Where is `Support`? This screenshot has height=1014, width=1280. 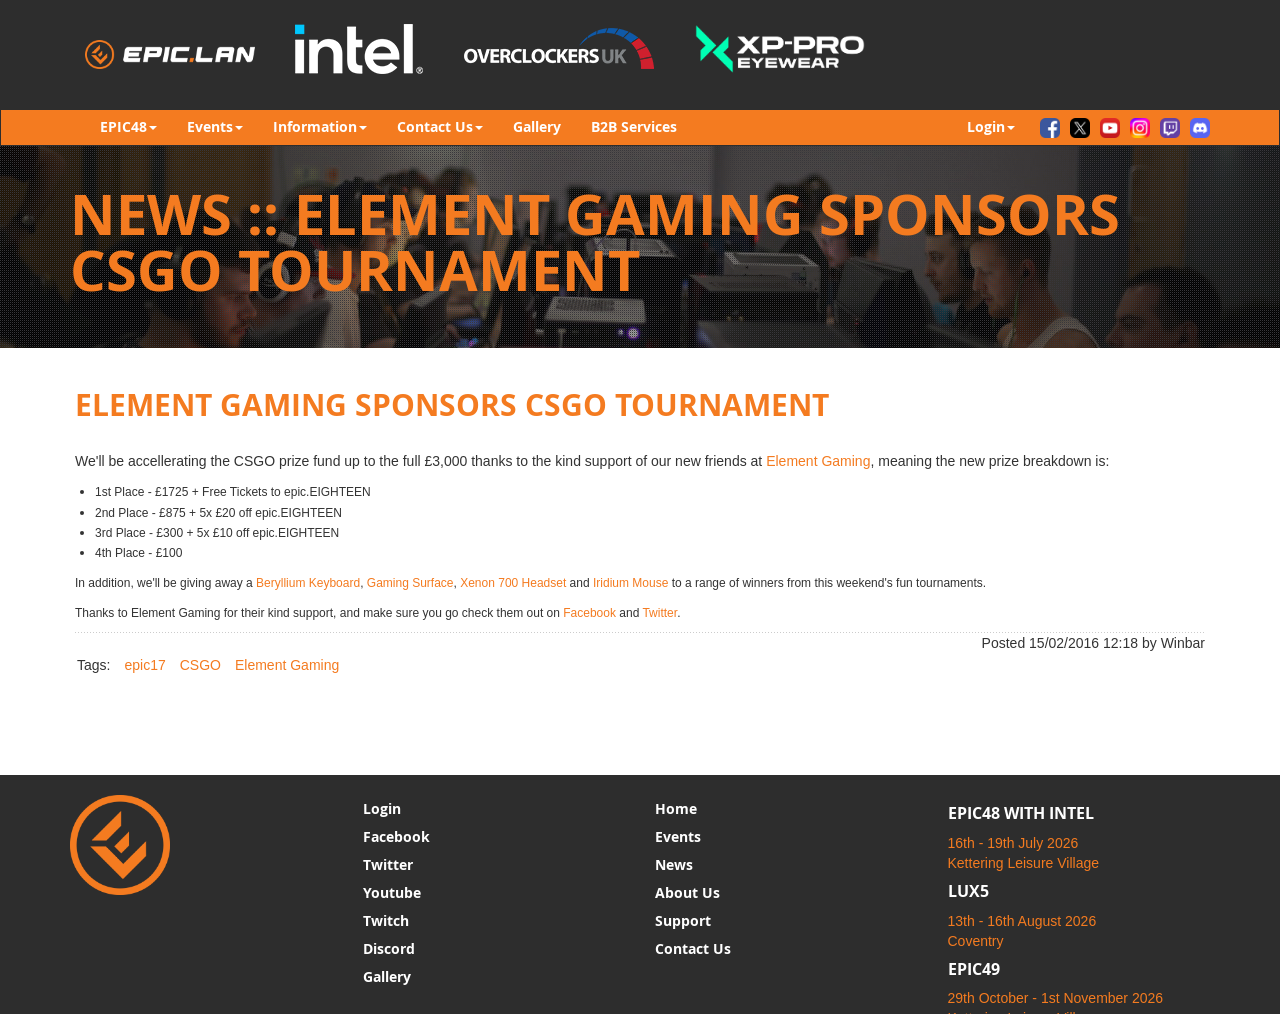 Support is located at coordinates (683, 920).